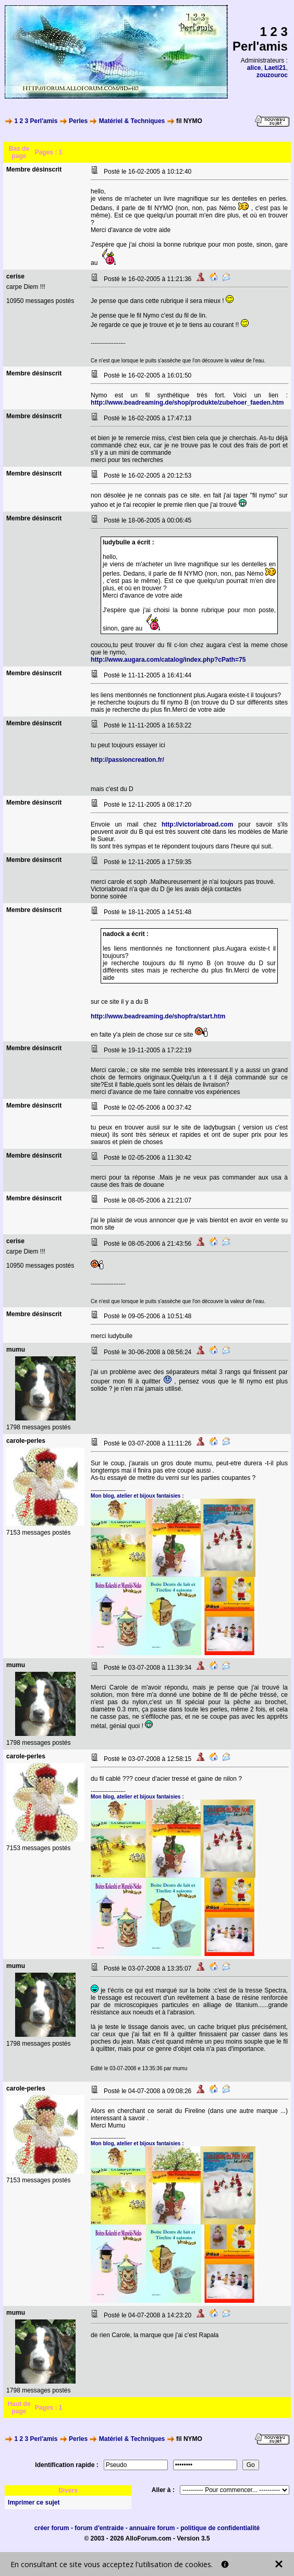 The image size is (294, 2576). Describe the element at coordinates (152, 2528) in the screenshot. I see `annuaire forum` at that location.